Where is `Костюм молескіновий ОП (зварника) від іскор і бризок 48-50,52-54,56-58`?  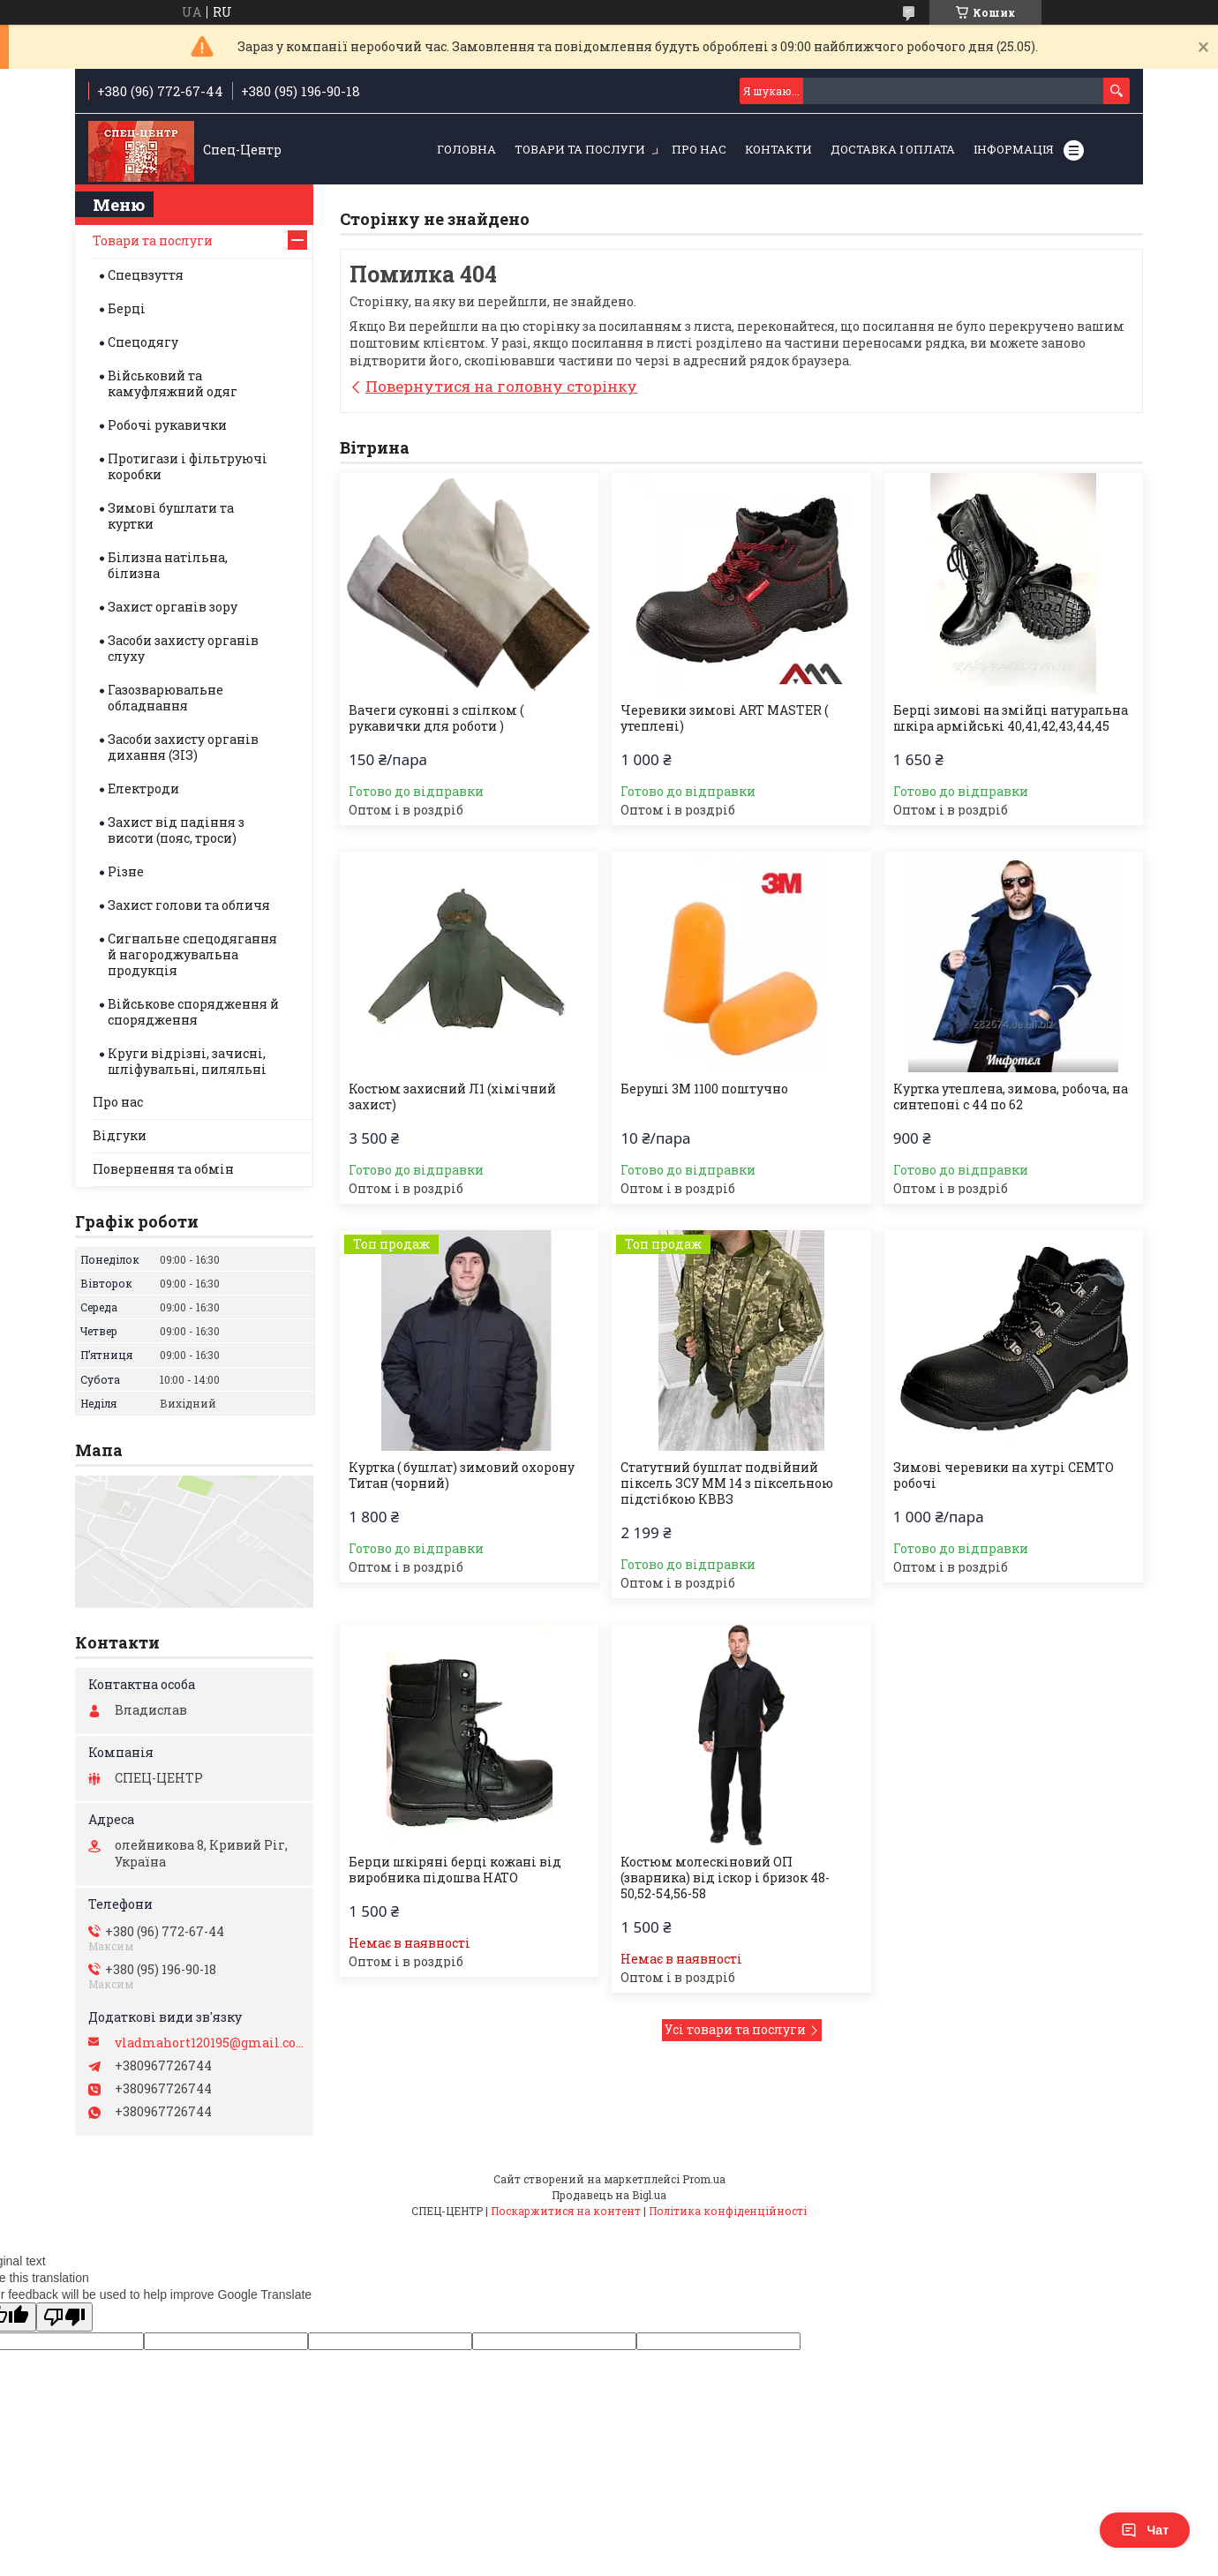 Костюм молескіновий ОП (зварника) від іскор і бризок 48-50,52-54,56-58 is located at coordinates (725, 1878).